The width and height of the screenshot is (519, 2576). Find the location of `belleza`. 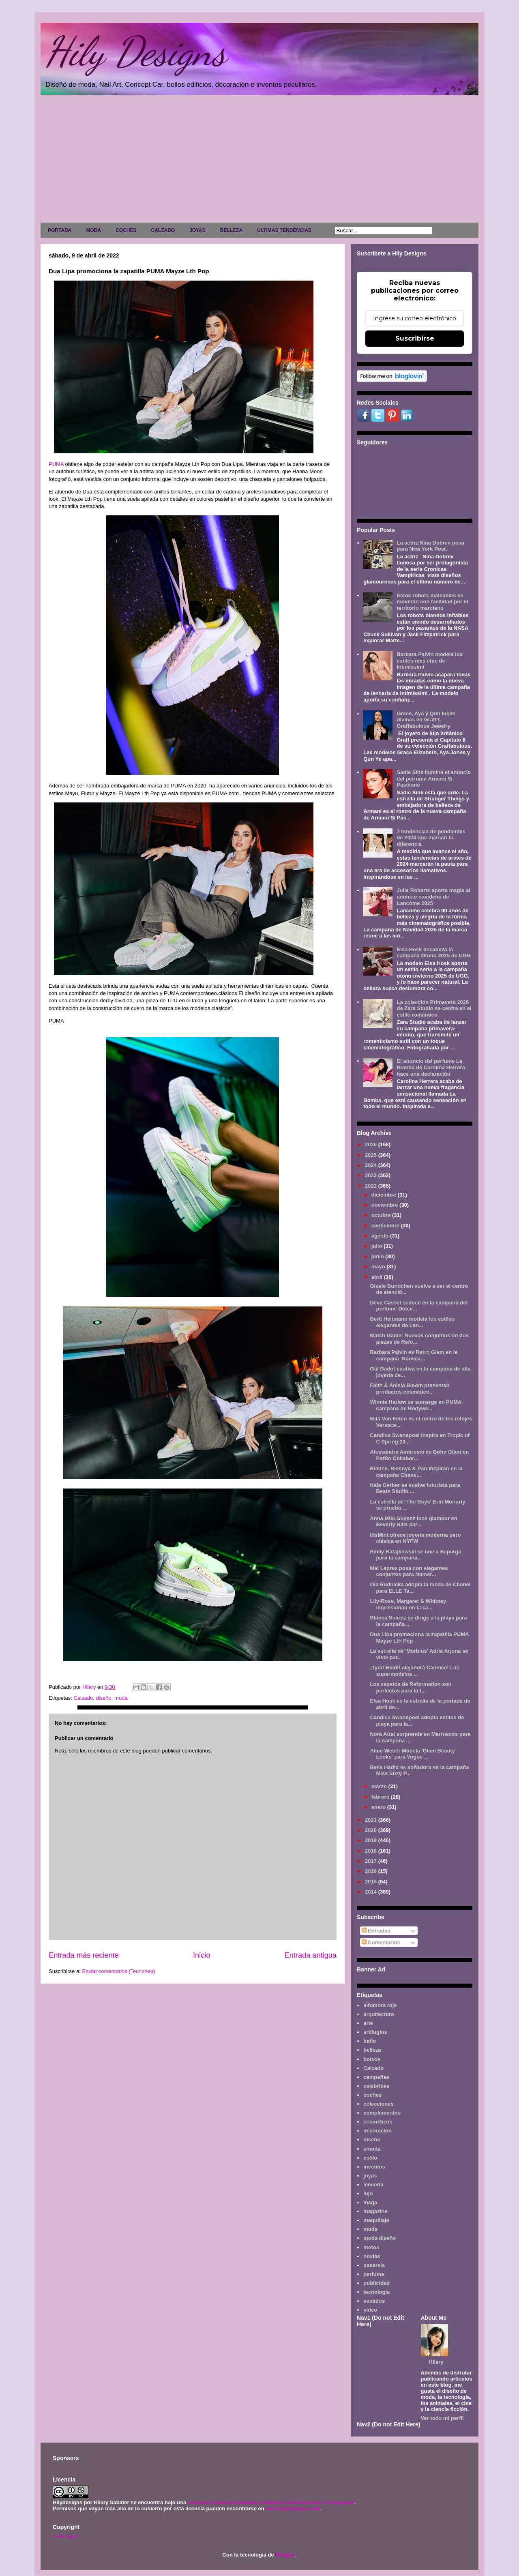

belleza is located at coordinates (372, 2050).